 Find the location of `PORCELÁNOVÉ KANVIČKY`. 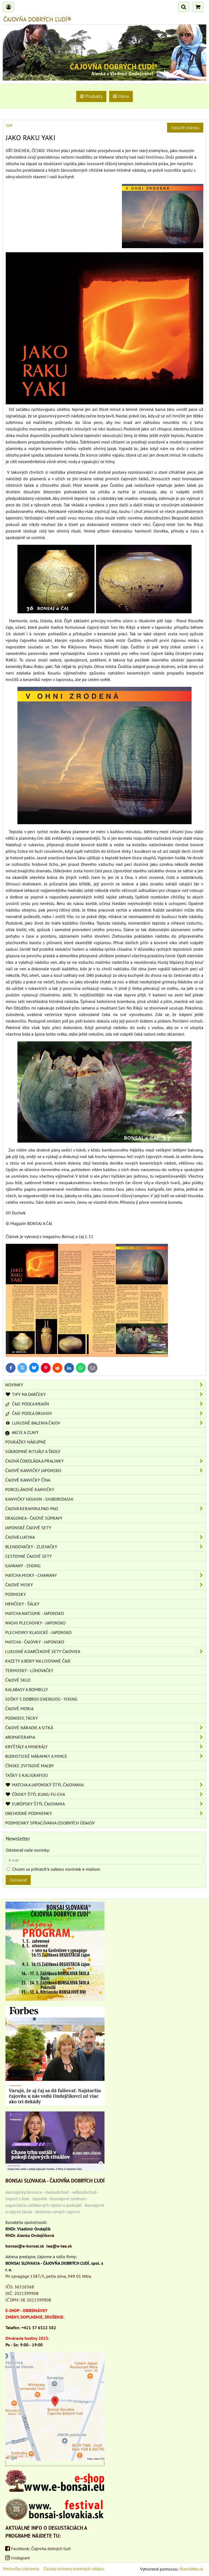

PORCELÁNOVÉ KANVIČKY is located at coordinates (29, 1489).